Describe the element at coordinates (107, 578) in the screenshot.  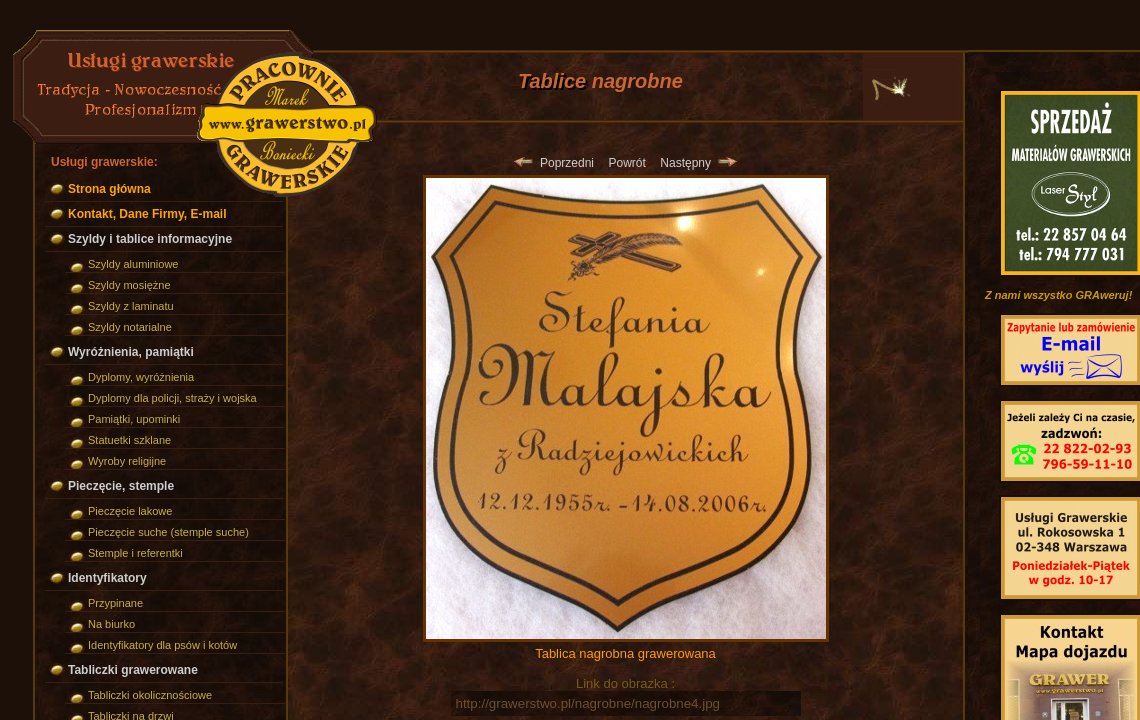
I see `Identyfikatory` at that location.